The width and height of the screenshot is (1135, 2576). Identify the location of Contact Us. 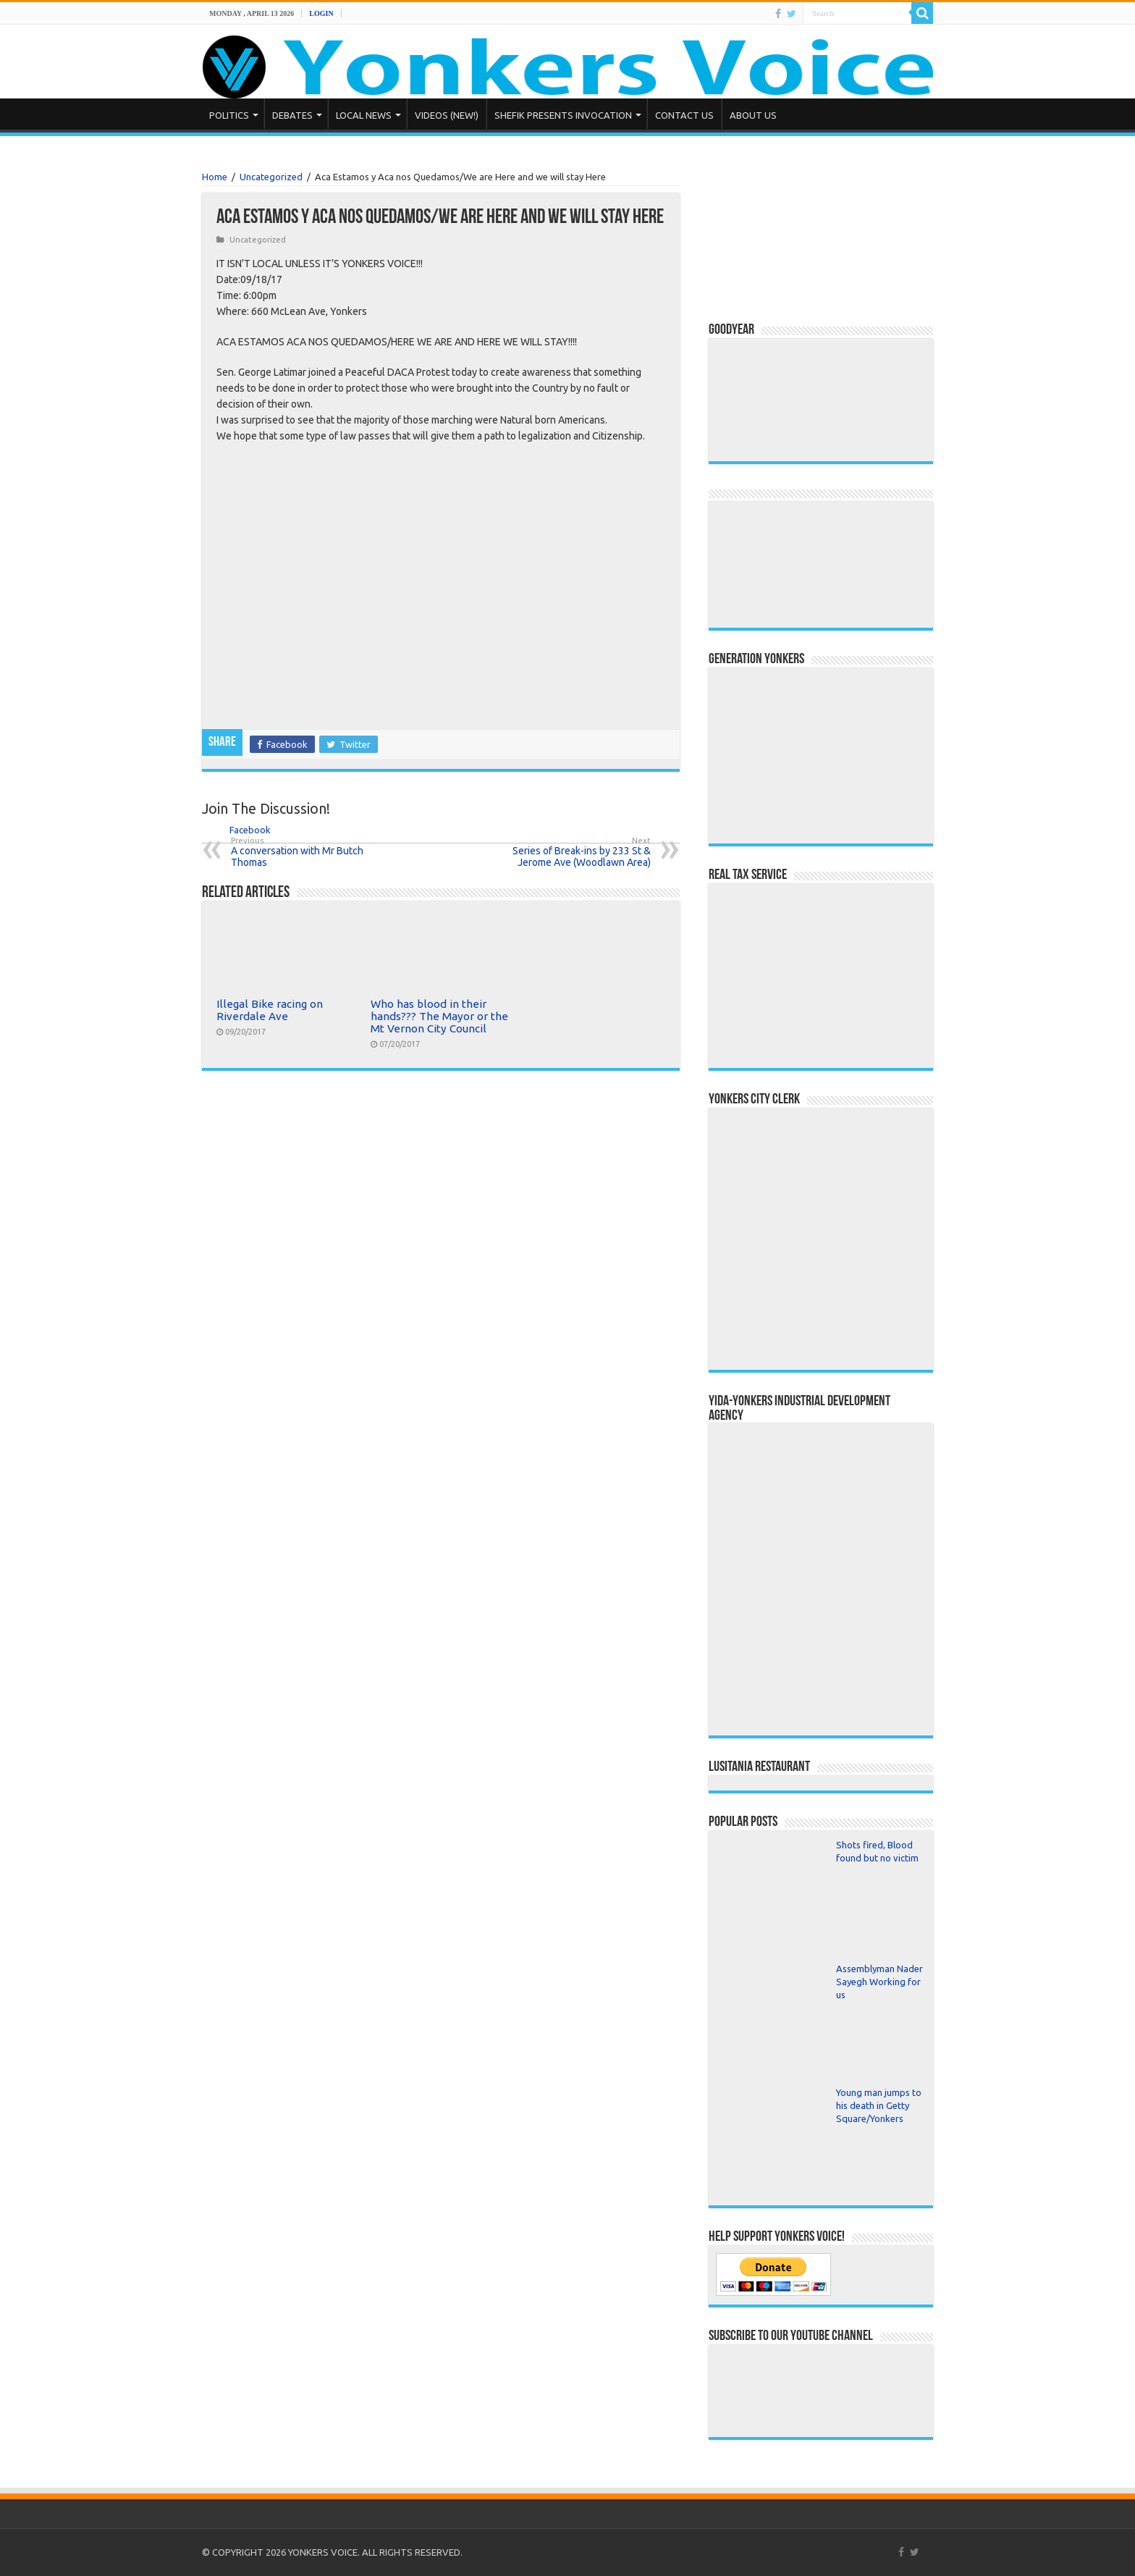
(684, 115).